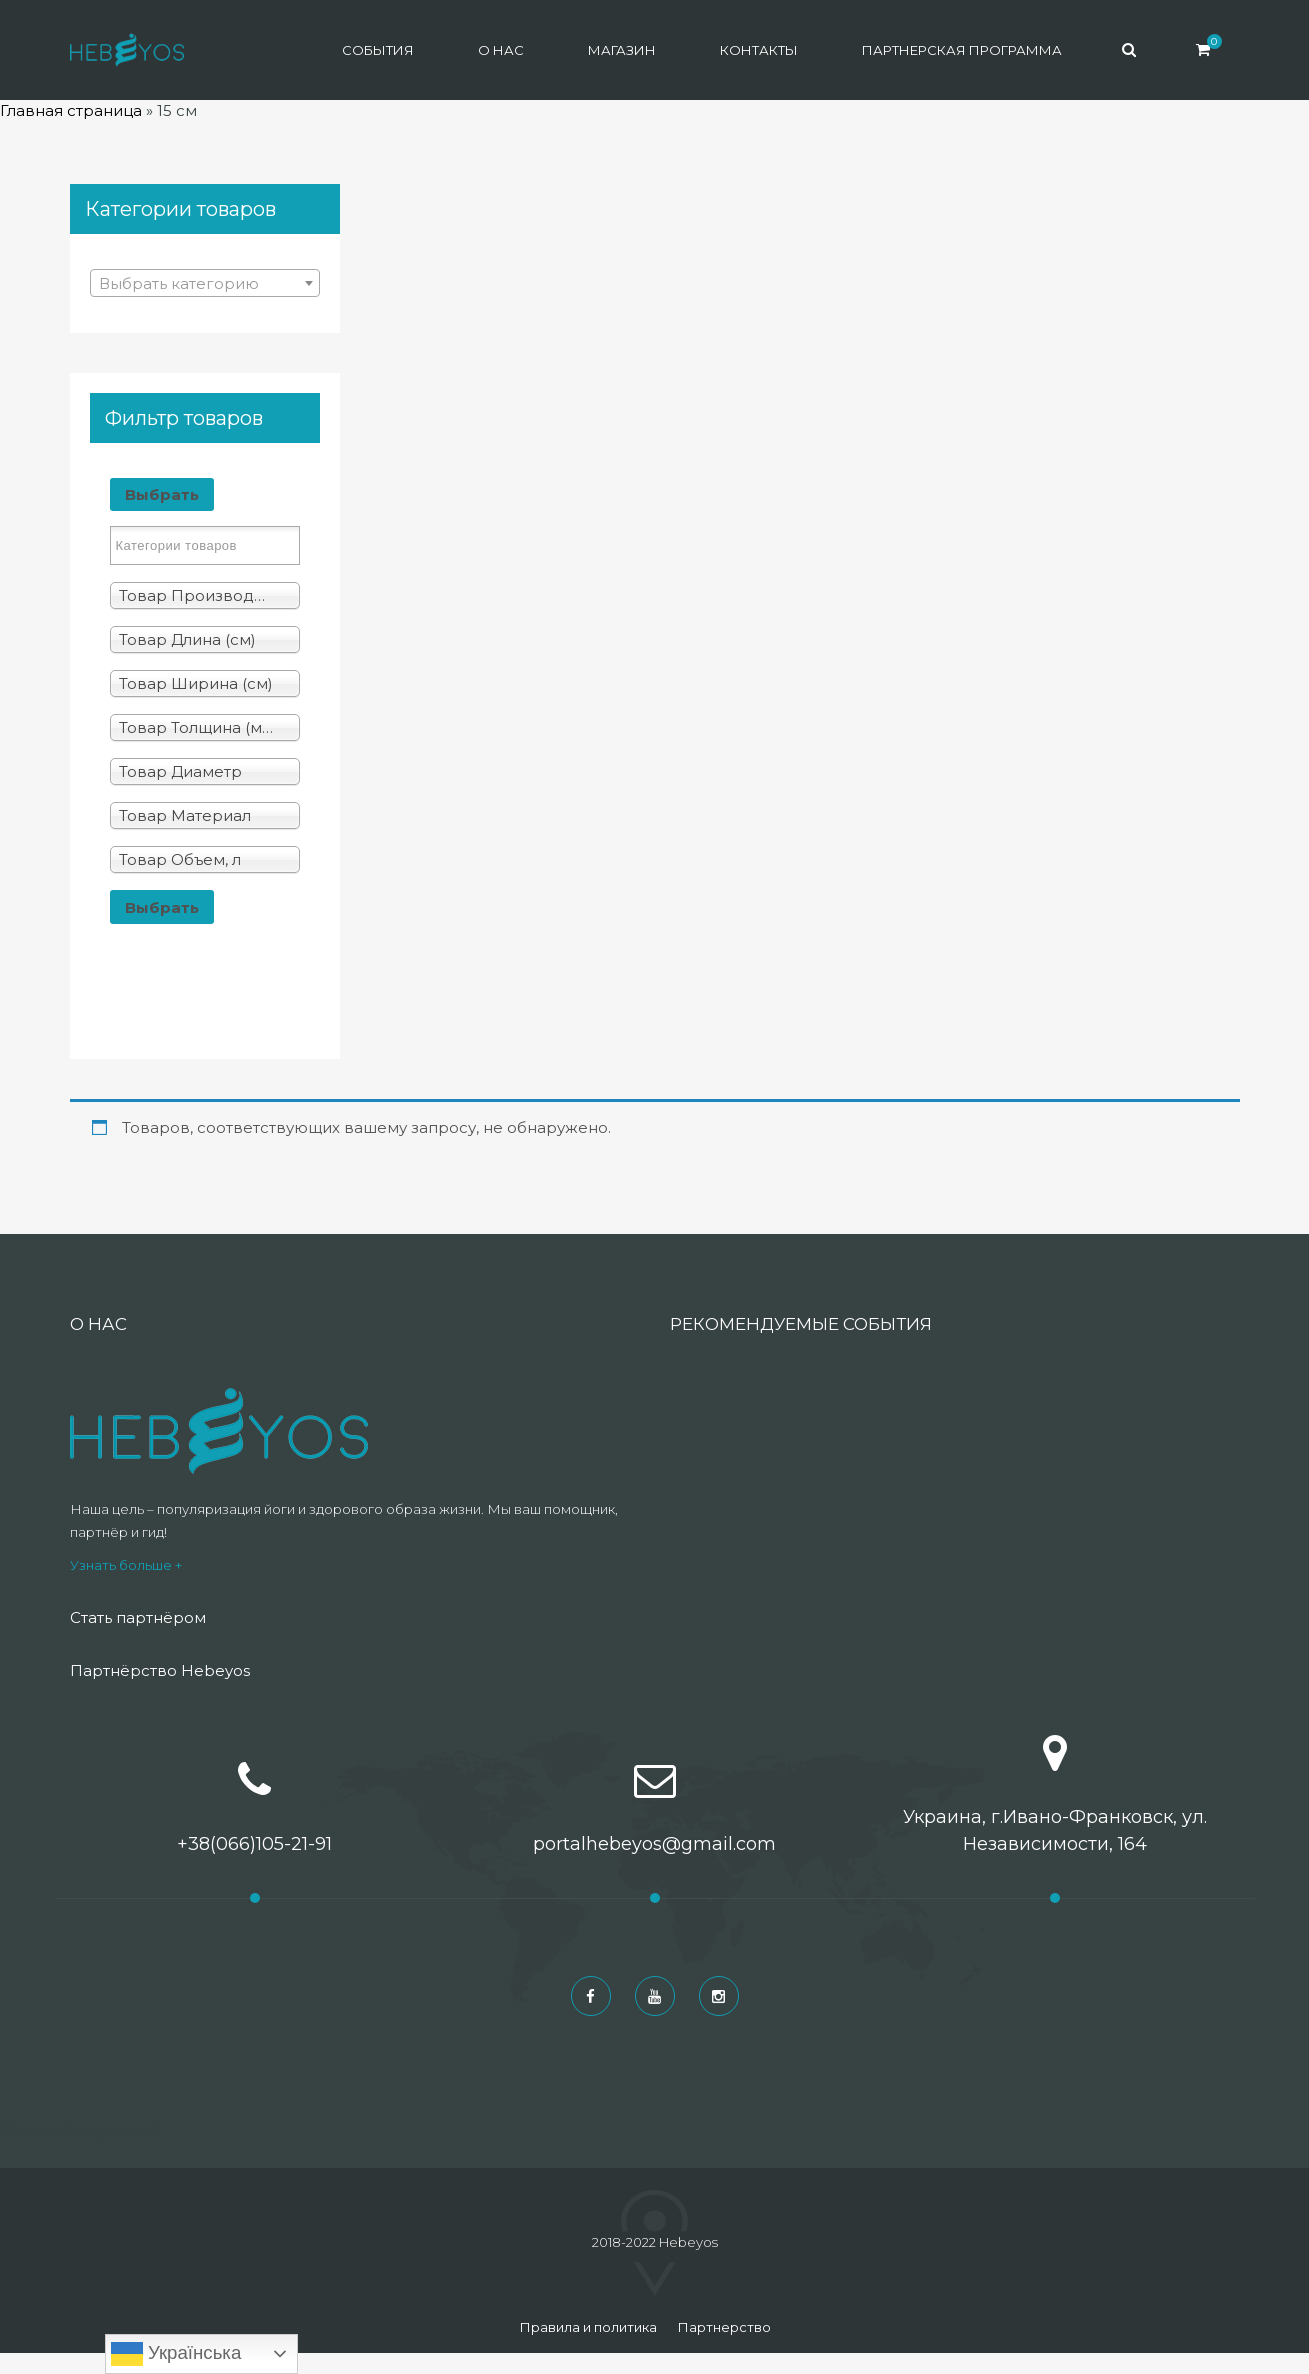 The image size is (1309, 2374). Describe the element at coordinates (378, 50) in the screenshot. I see `События` at that location.